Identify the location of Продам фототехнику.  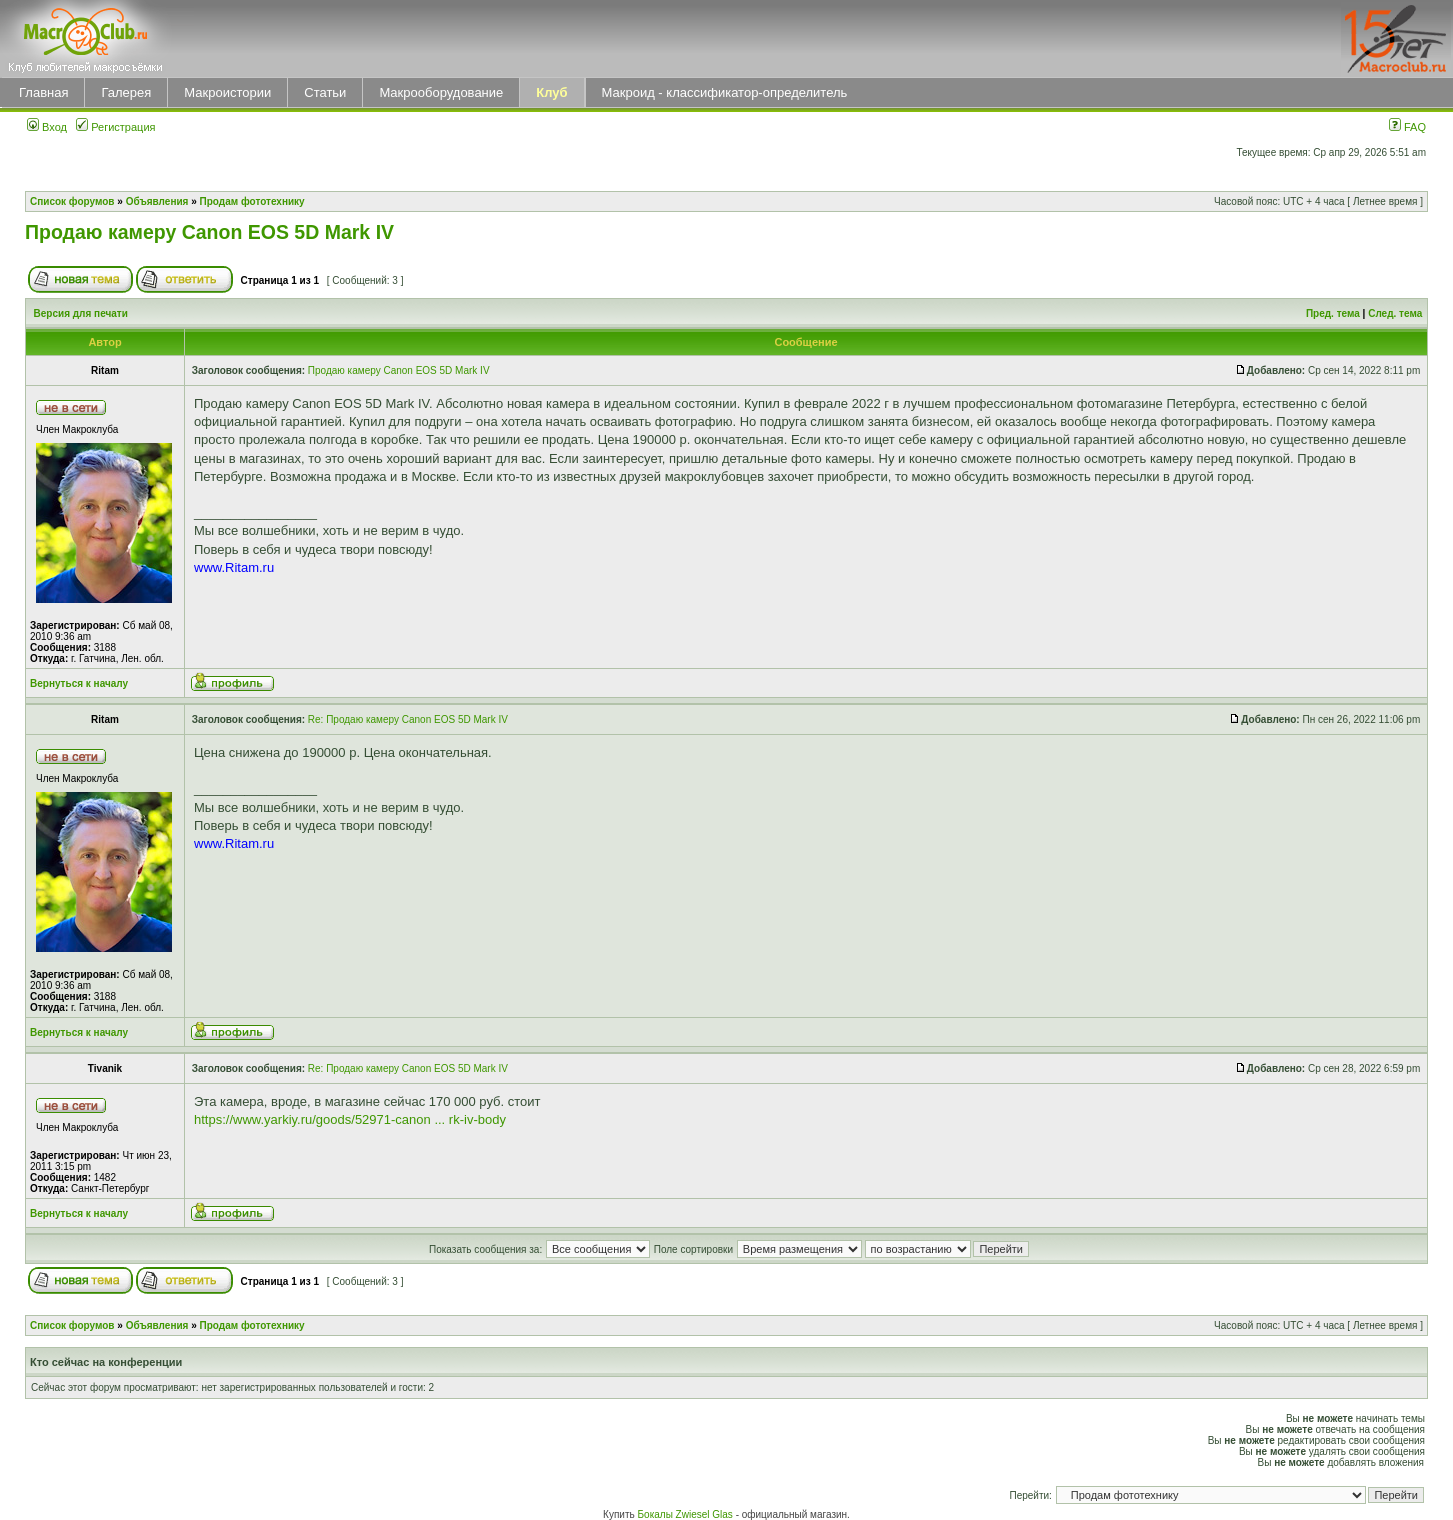
(252, 201).